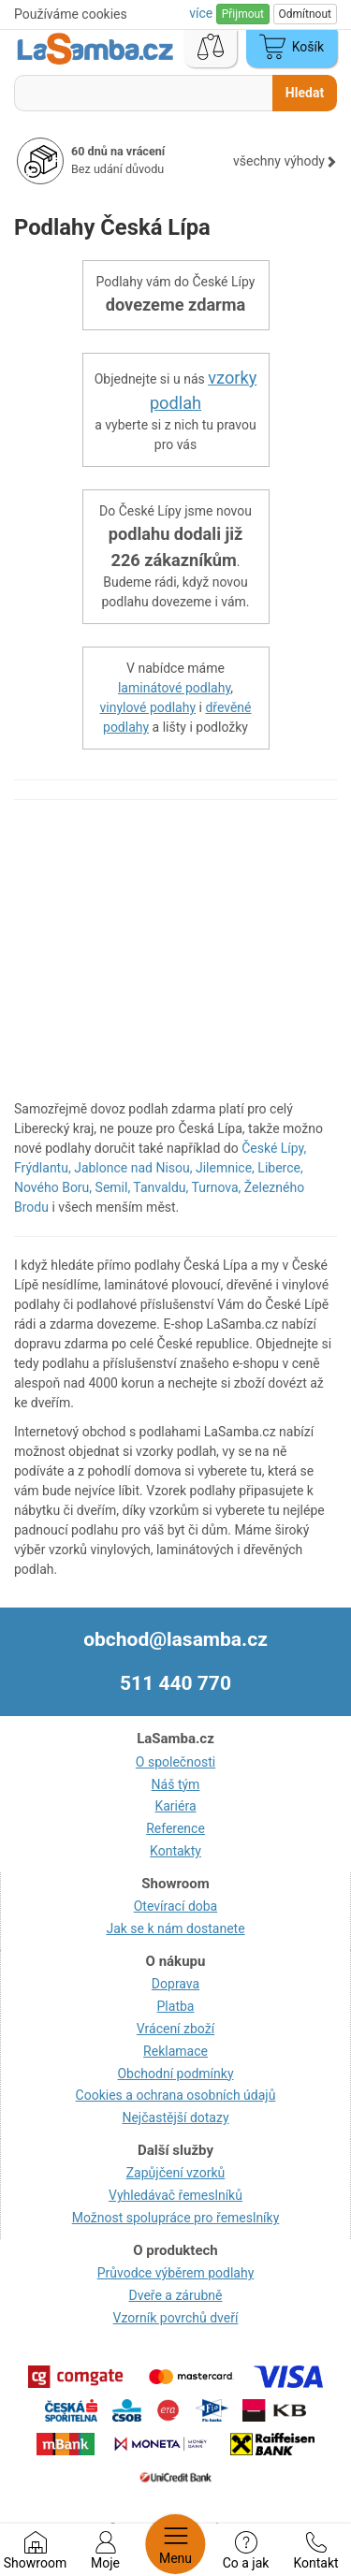 The height and width of the screenshot is (2576, 351). What do you see at coordinates (133, 1167) in the screenshot?
I see `Jablonce nad Nisou,` at bounding box center [133, 1167].